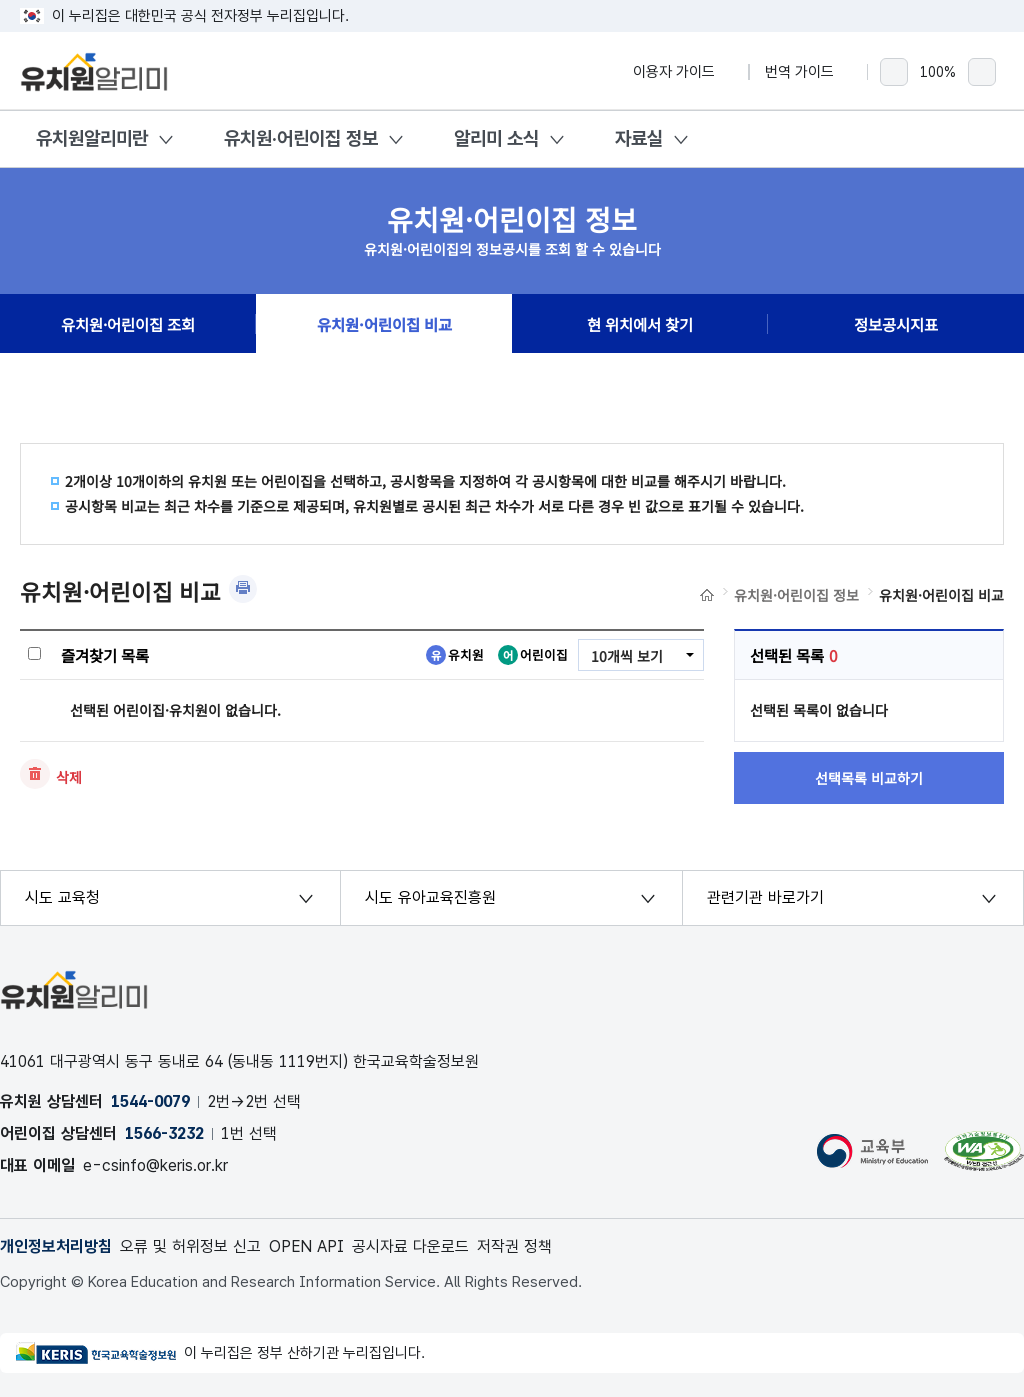 This screenshot has height=1397, width=1024. Describe the element at coordinates (808, 72) in the screenshot. I see `번역 가이드` at that location.